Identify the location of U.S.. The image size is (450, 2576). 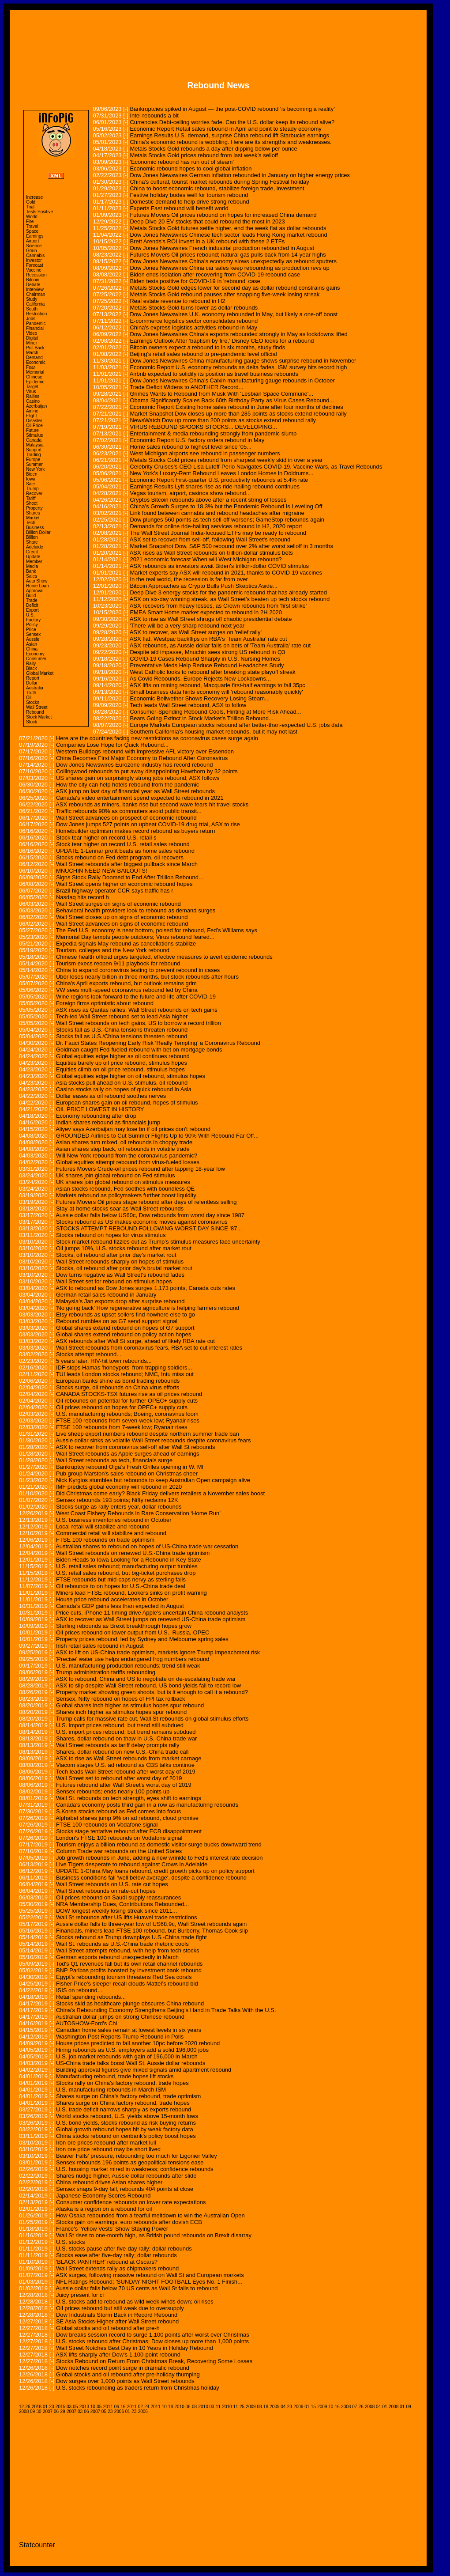
(30, 615).